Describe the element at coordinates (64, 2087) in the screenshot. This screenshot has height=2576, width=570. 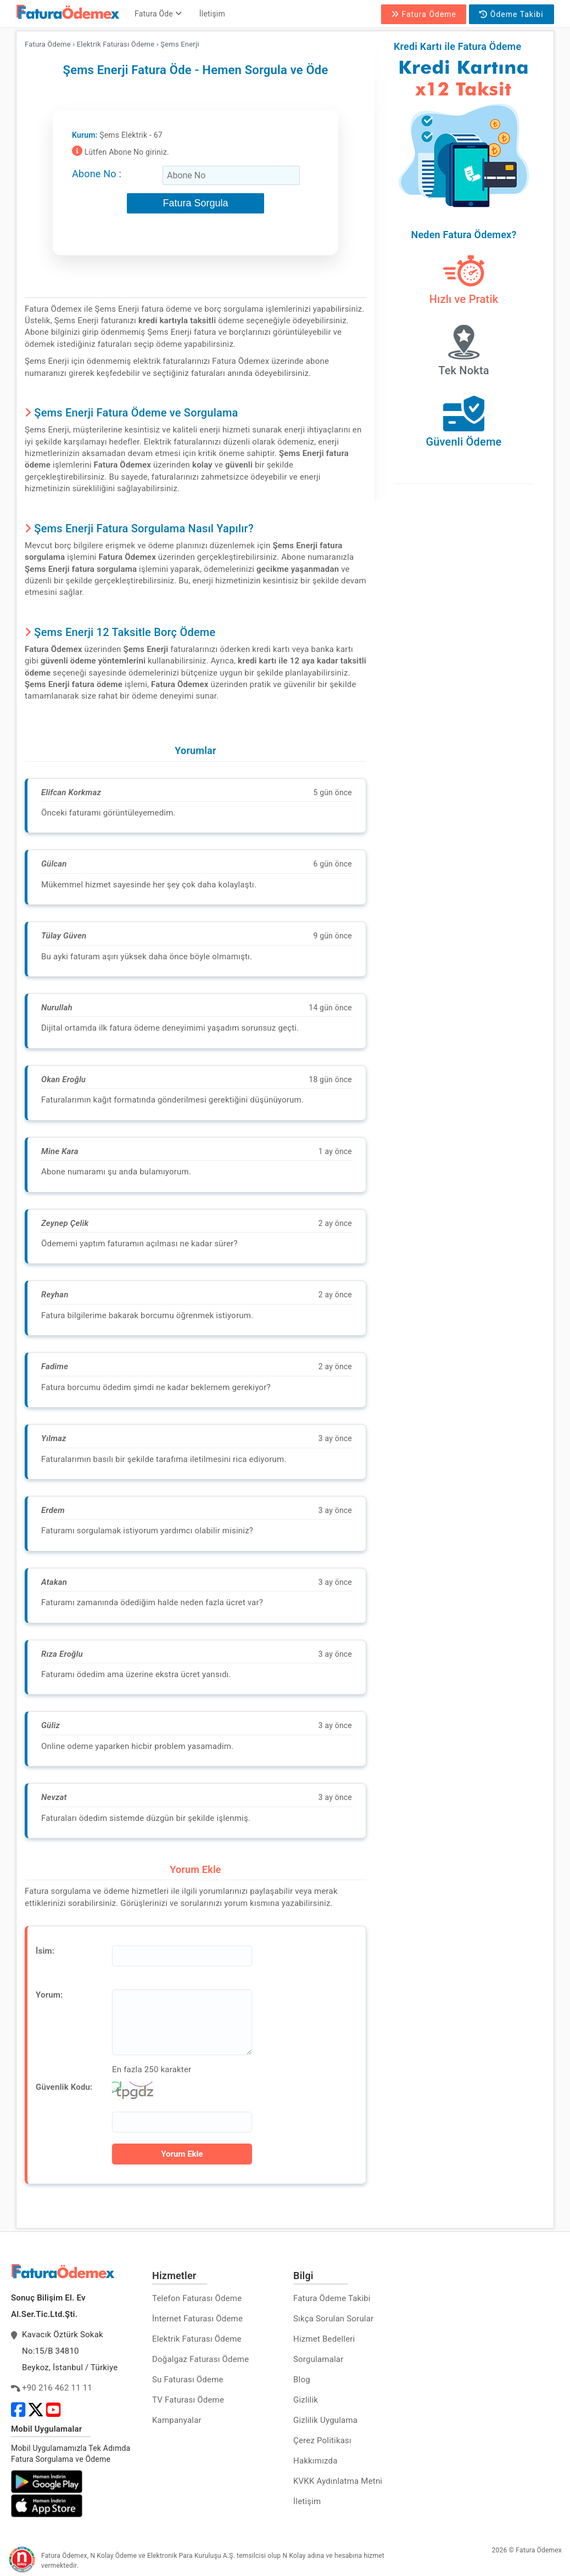
I see `Güvenlik Kodu:` at that location.